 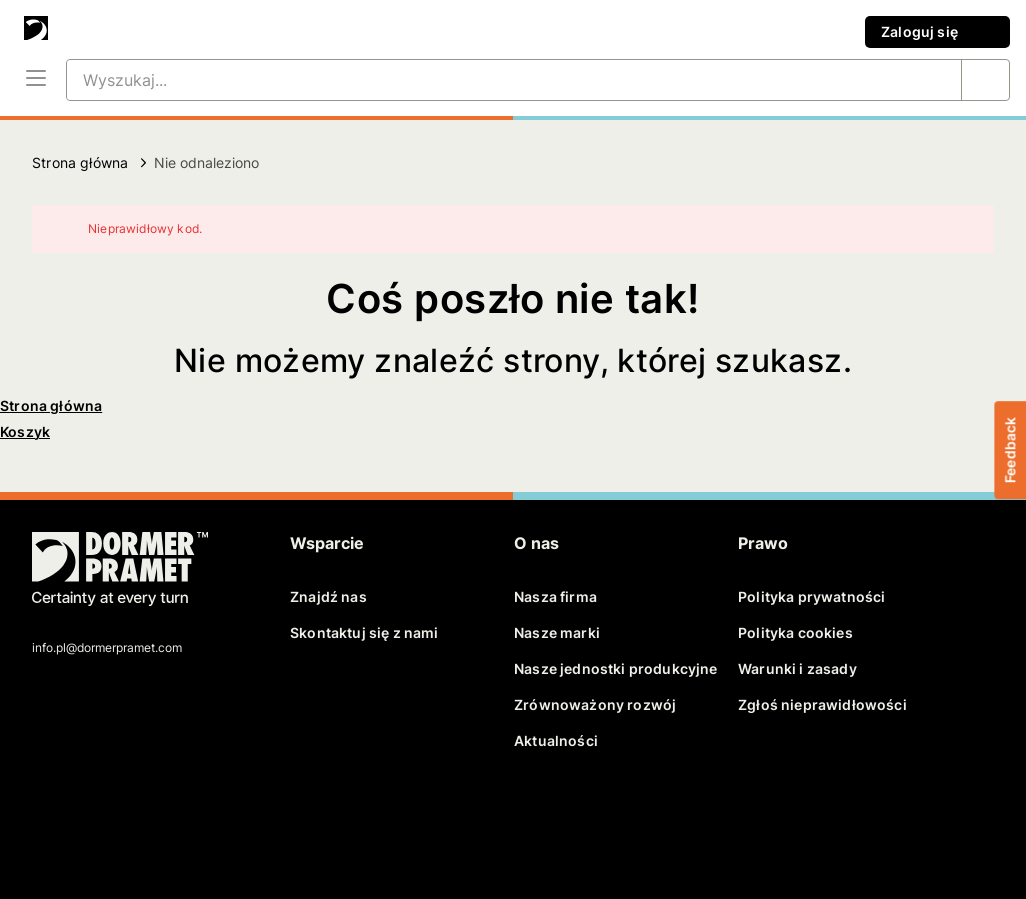 I want to click on [Wyszukaj...], so click(x=490, y=80).